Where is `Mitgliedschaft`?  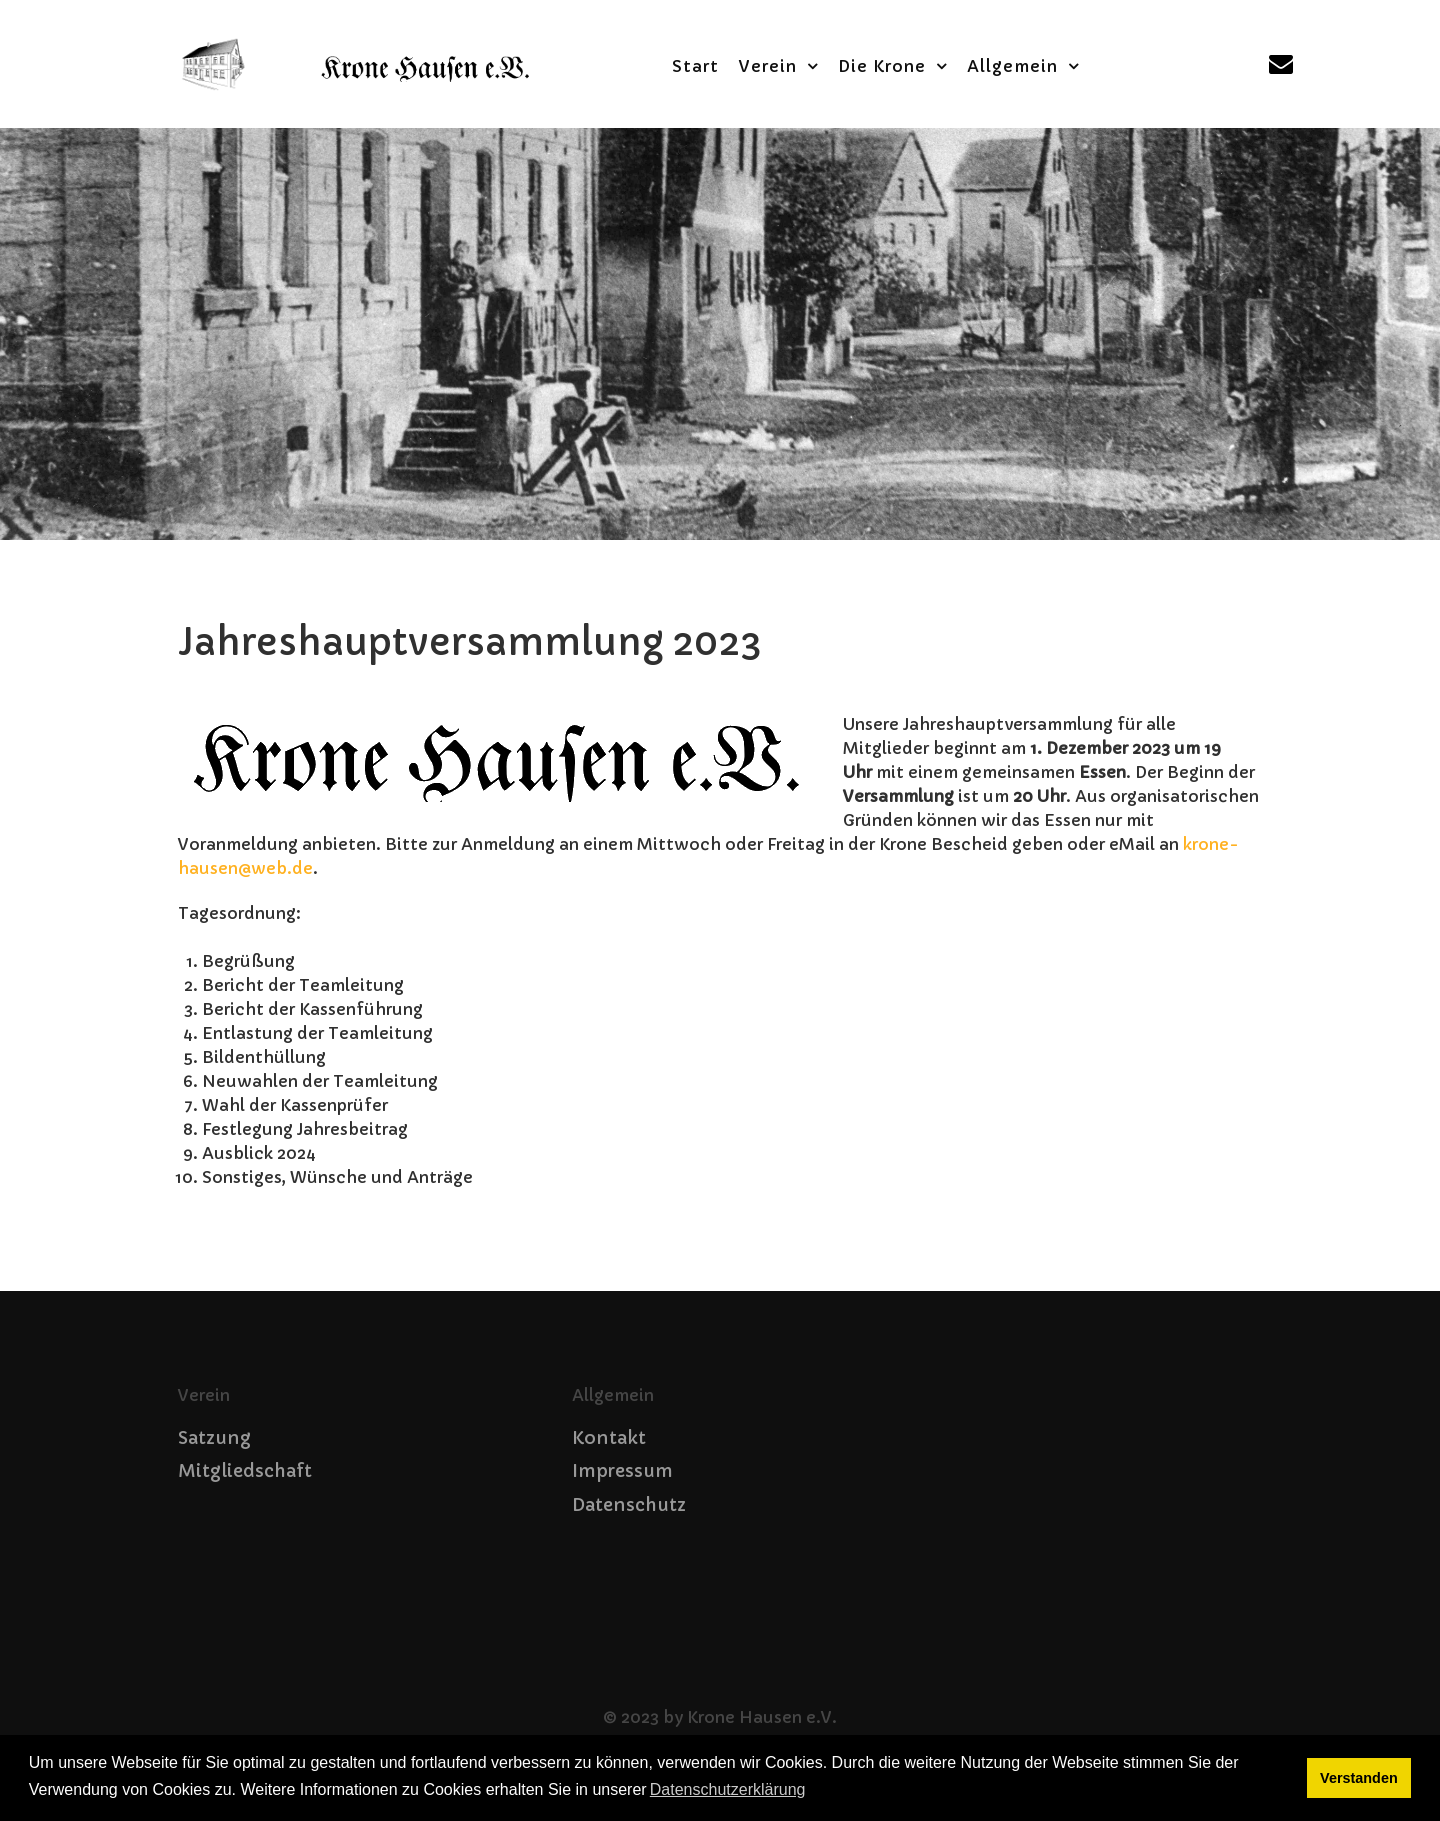
Mitgliedschaft is located at coordinates (245, 1471).